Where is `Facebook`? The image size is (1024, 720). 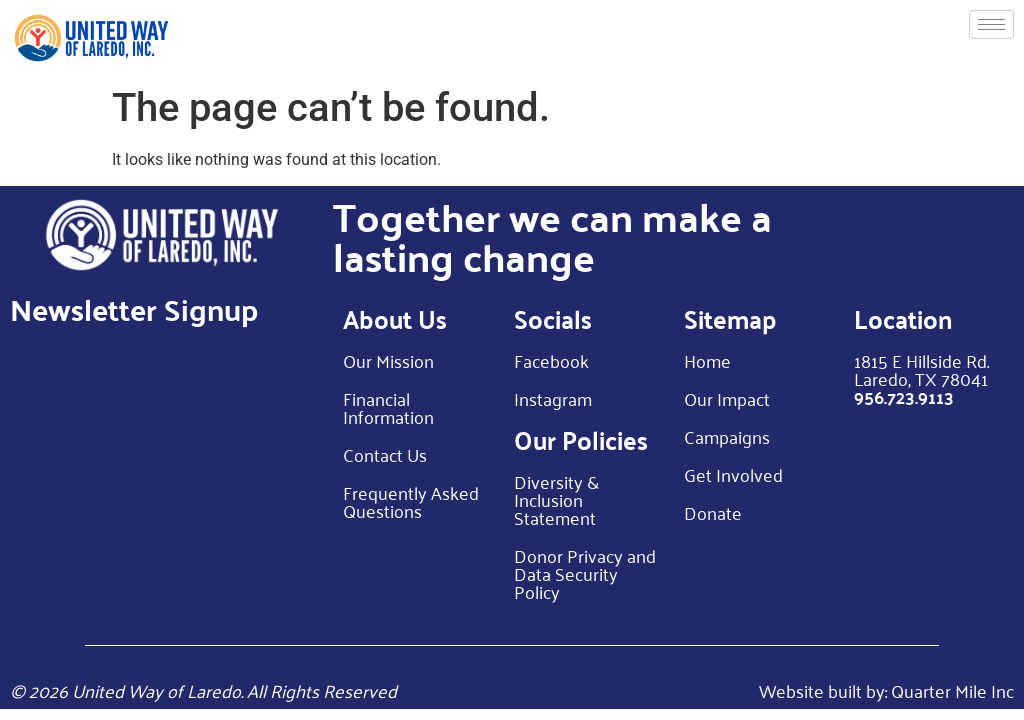
Facebook is located at coordinates (551, 360).